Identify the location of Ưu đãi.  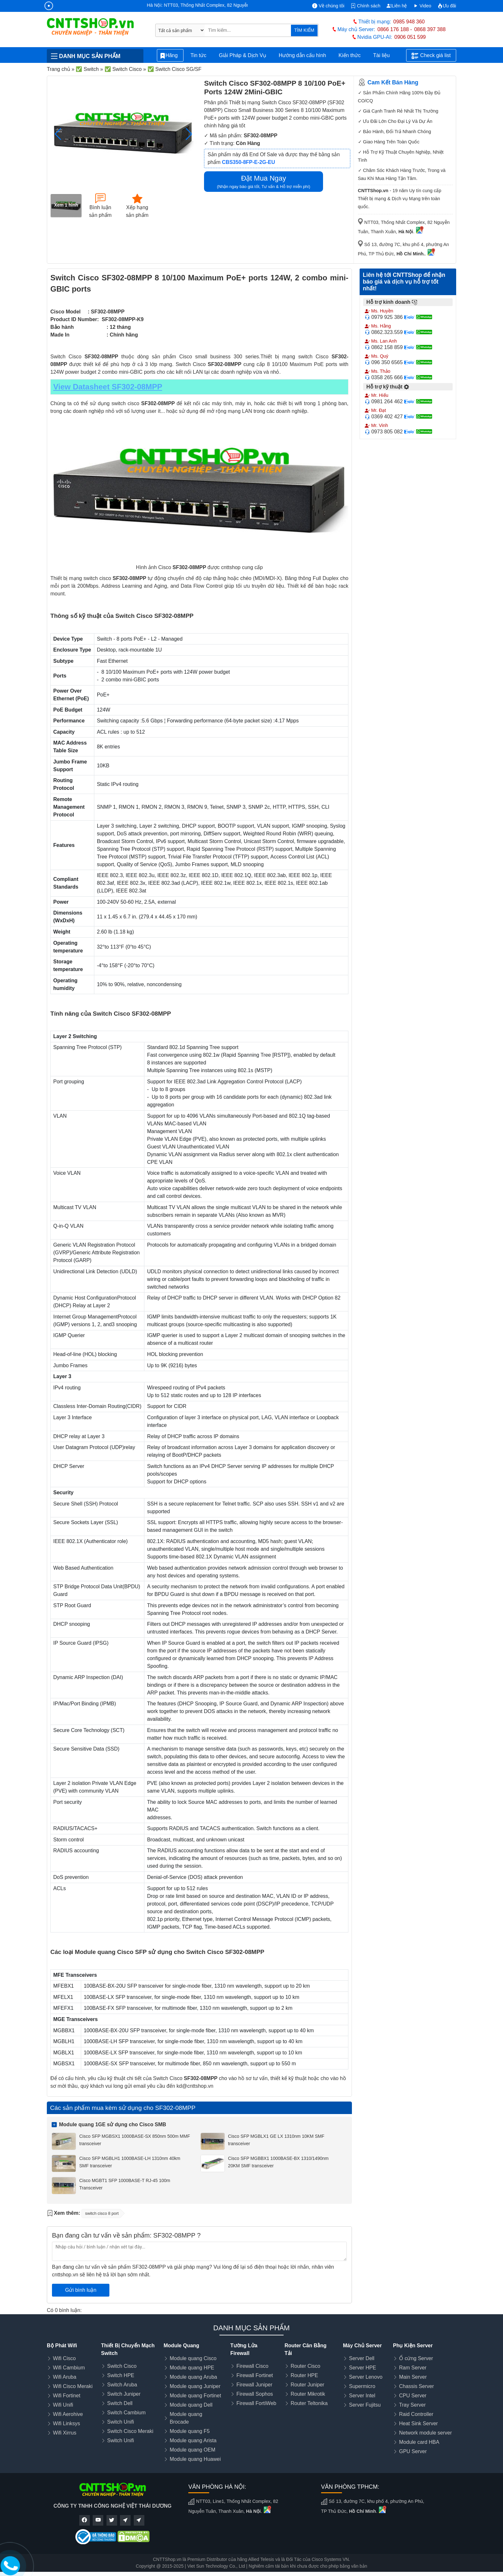
(447, 5).